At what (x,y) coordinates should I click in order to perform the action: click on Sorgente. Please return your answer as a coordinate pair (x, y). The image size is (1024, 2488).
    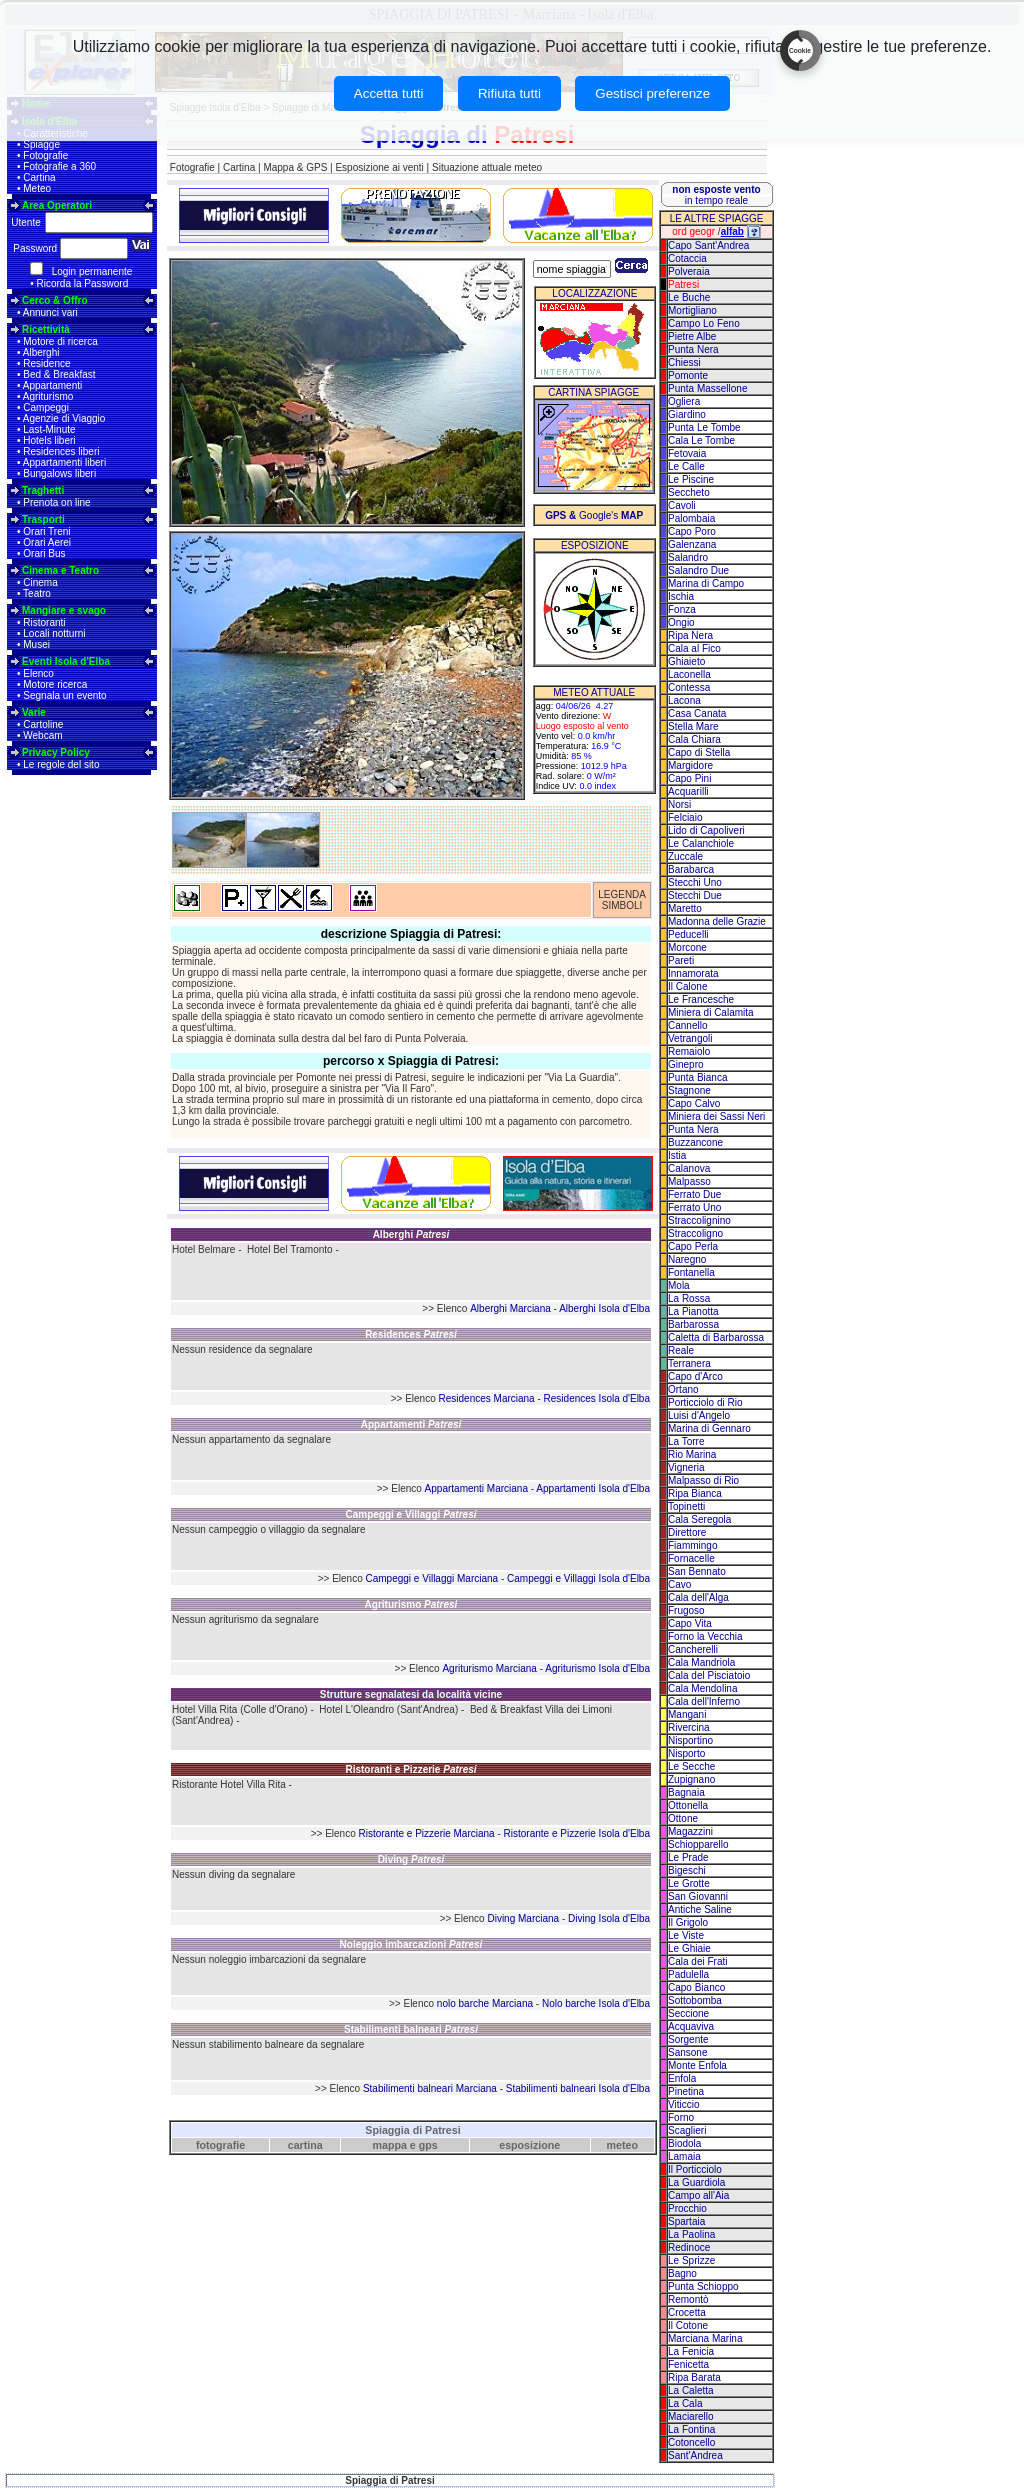
    Looking at the image, I should click on (688, 2039).